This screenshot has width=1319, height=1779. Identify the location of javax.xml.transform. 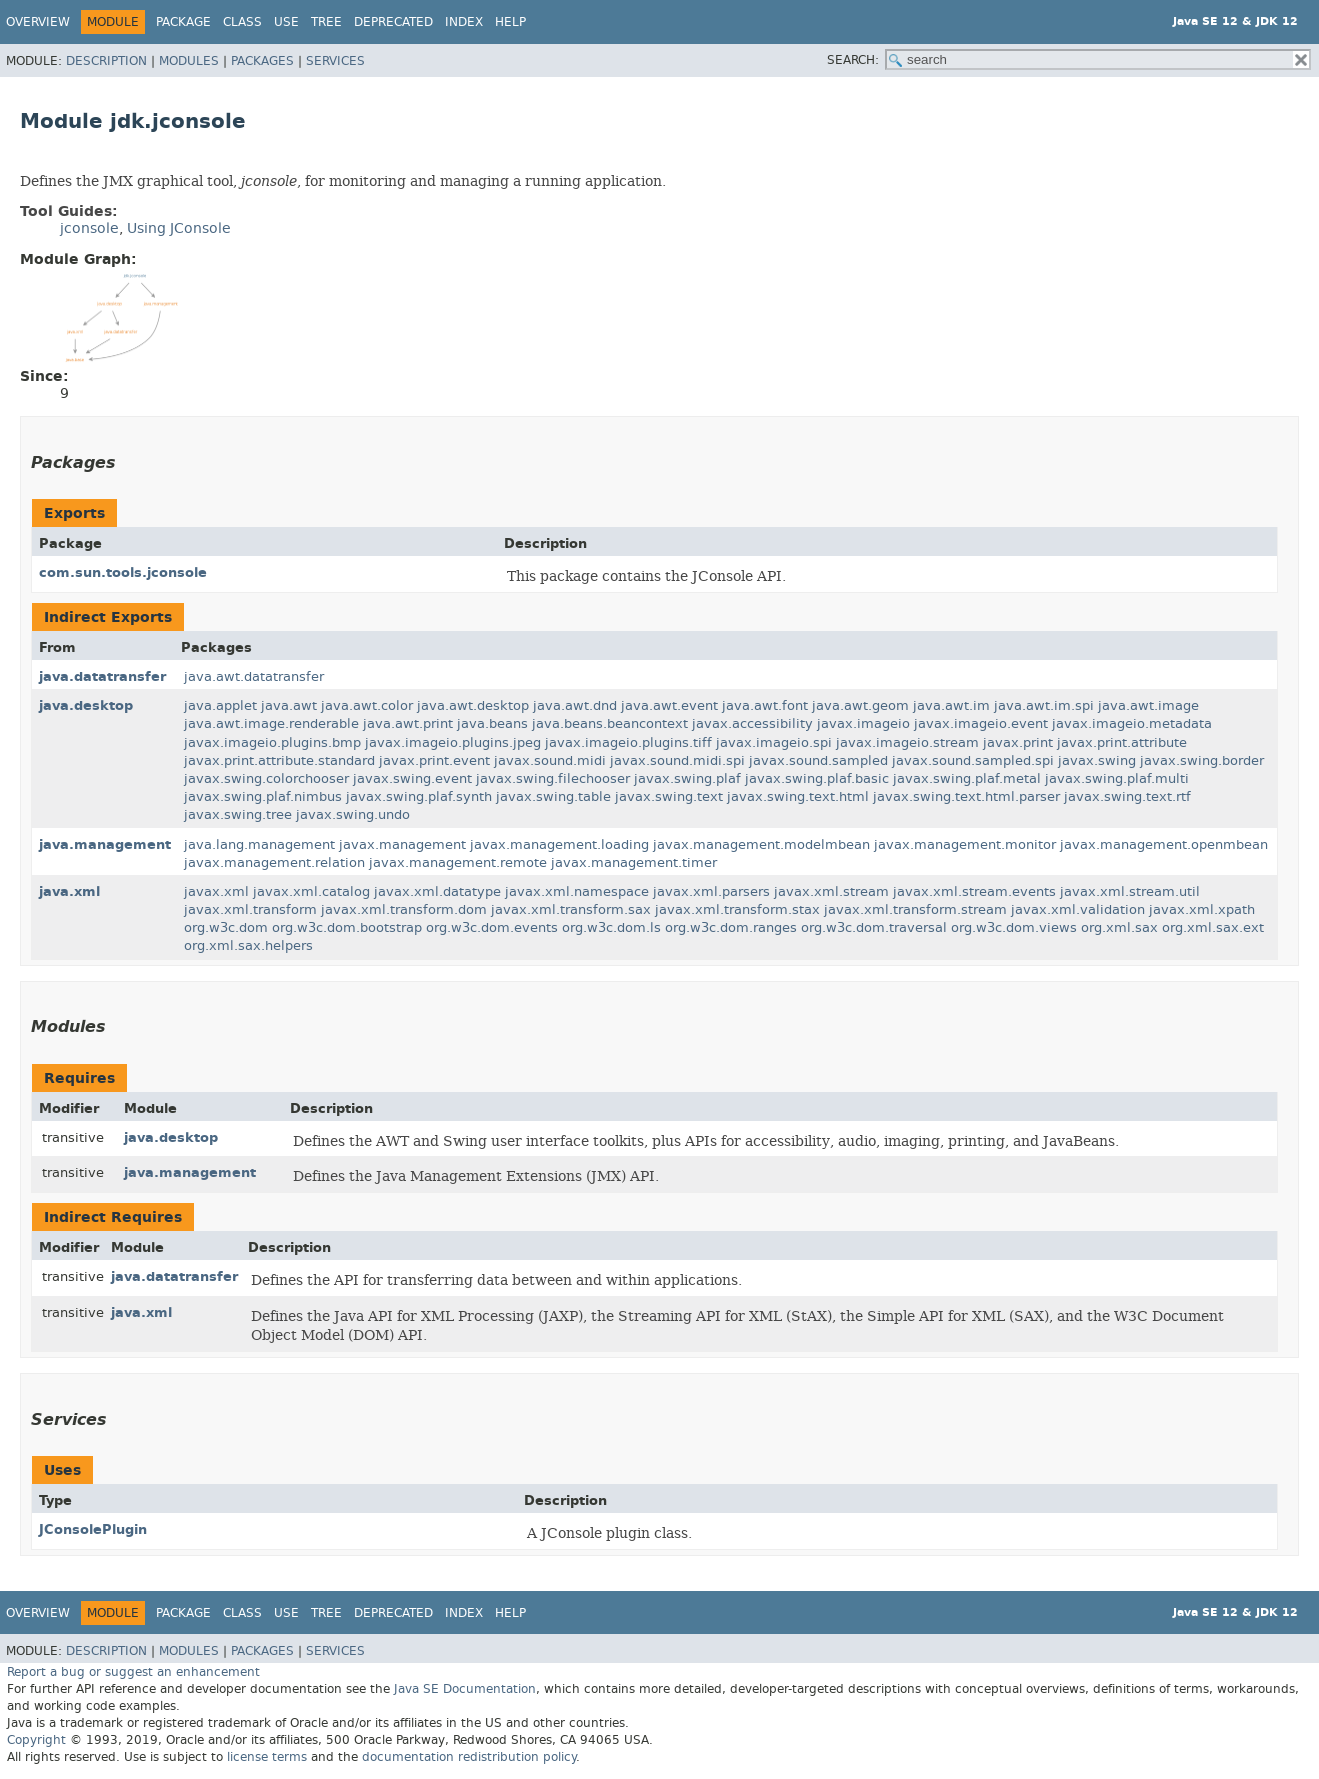
(250, 909).